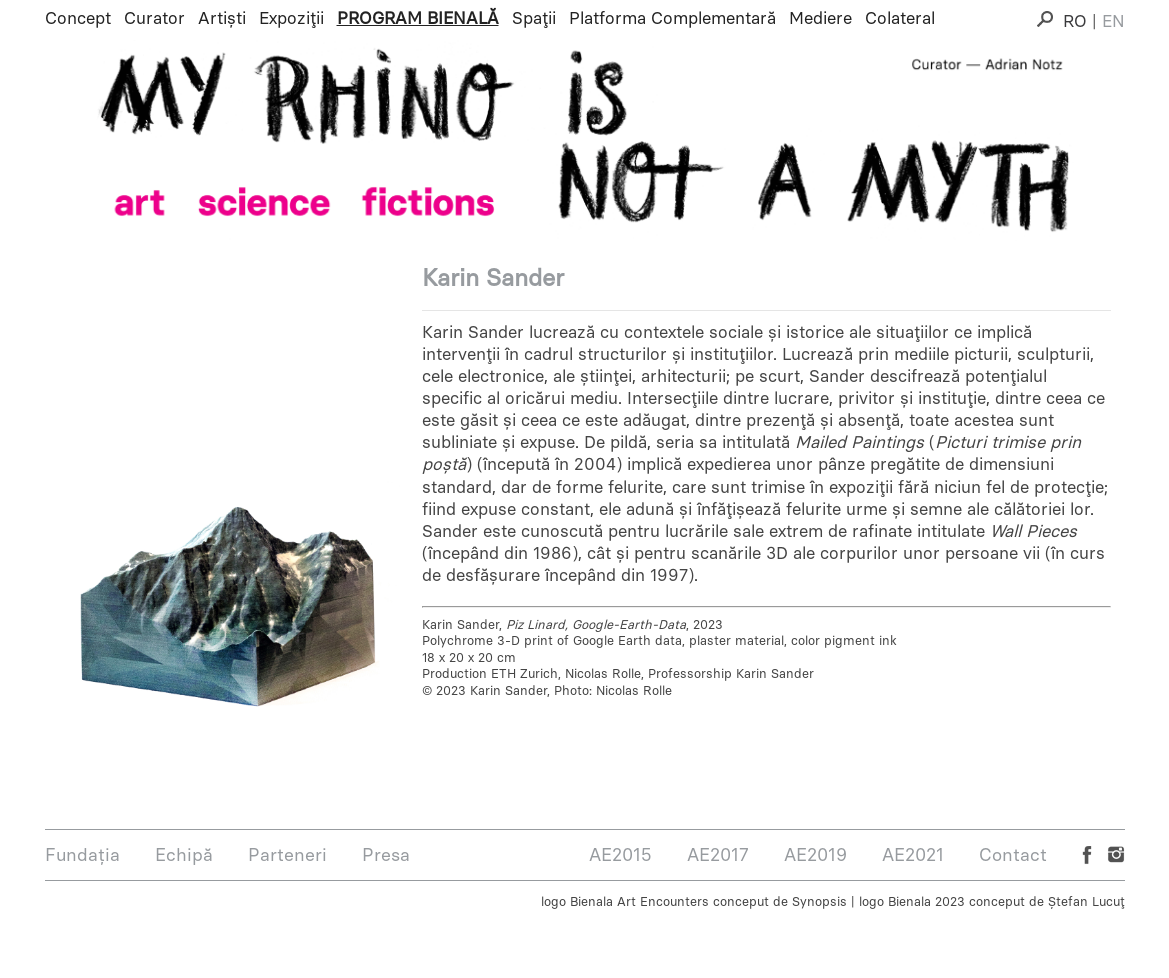 The image size is (1169, 978). I want to click on Artiști, so click(222, 18).